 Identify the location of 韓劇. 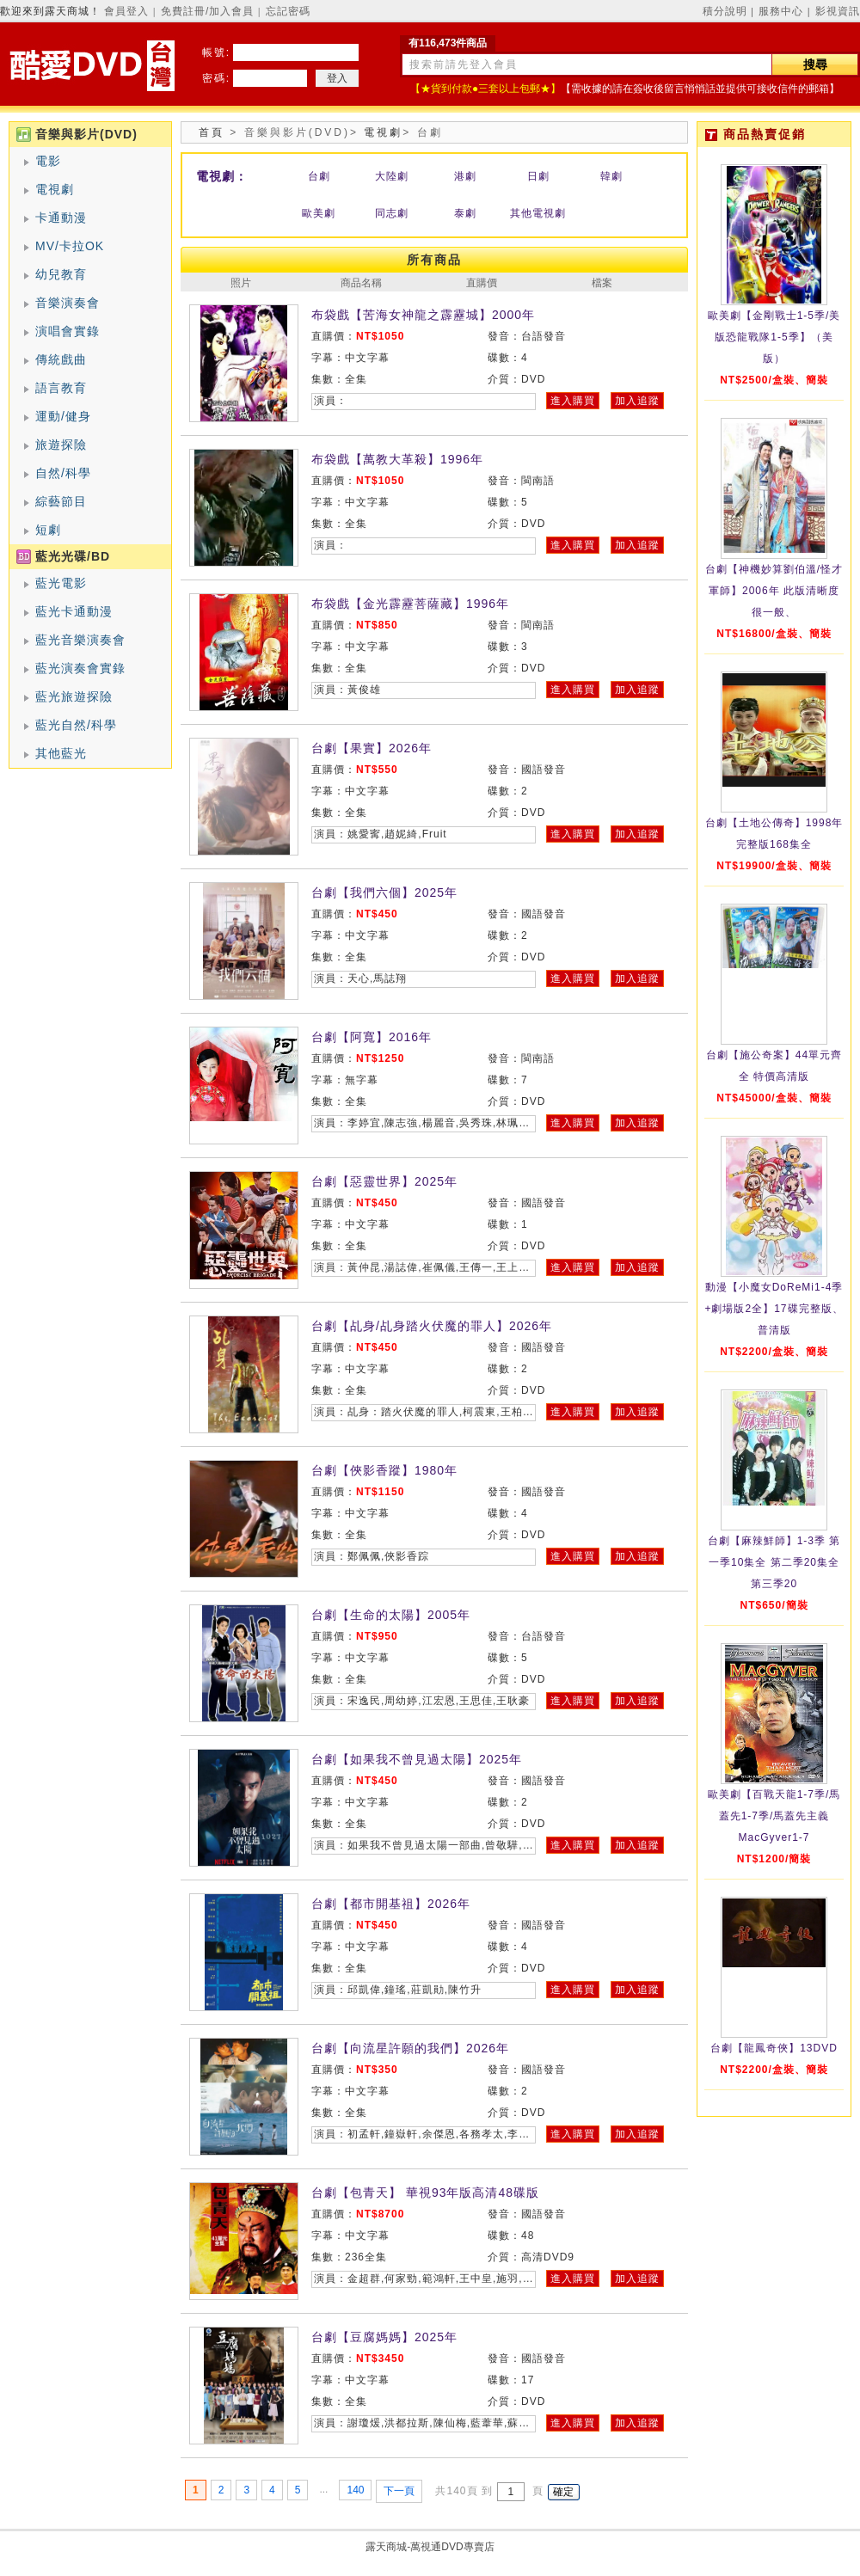
(611, 176).